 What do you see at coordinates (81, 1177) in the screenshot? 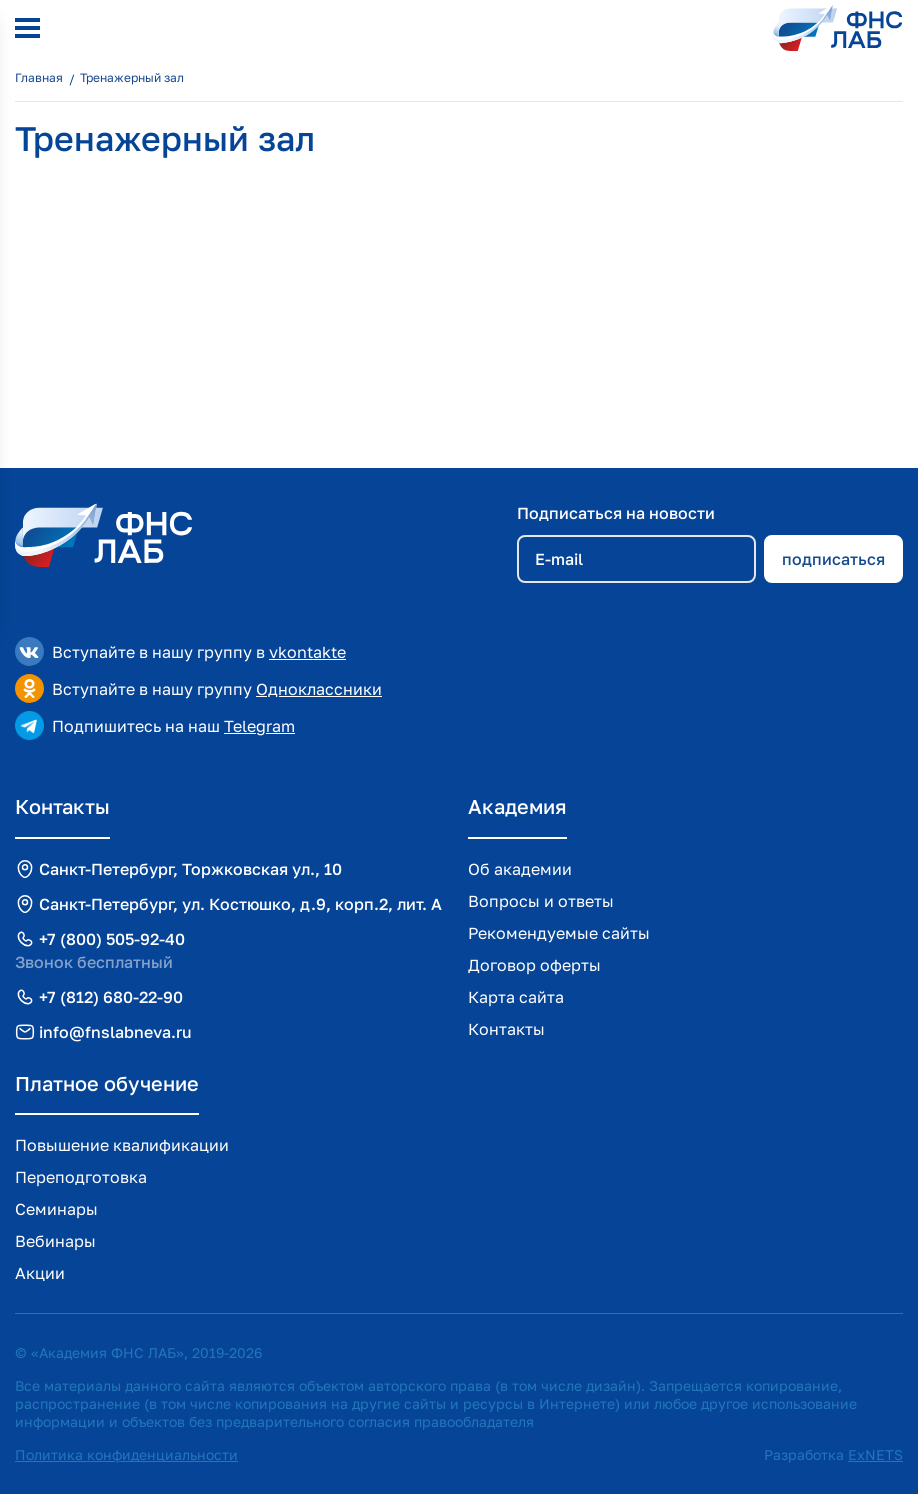
I see `Переподготовка` at bounding box center [81, 1177].